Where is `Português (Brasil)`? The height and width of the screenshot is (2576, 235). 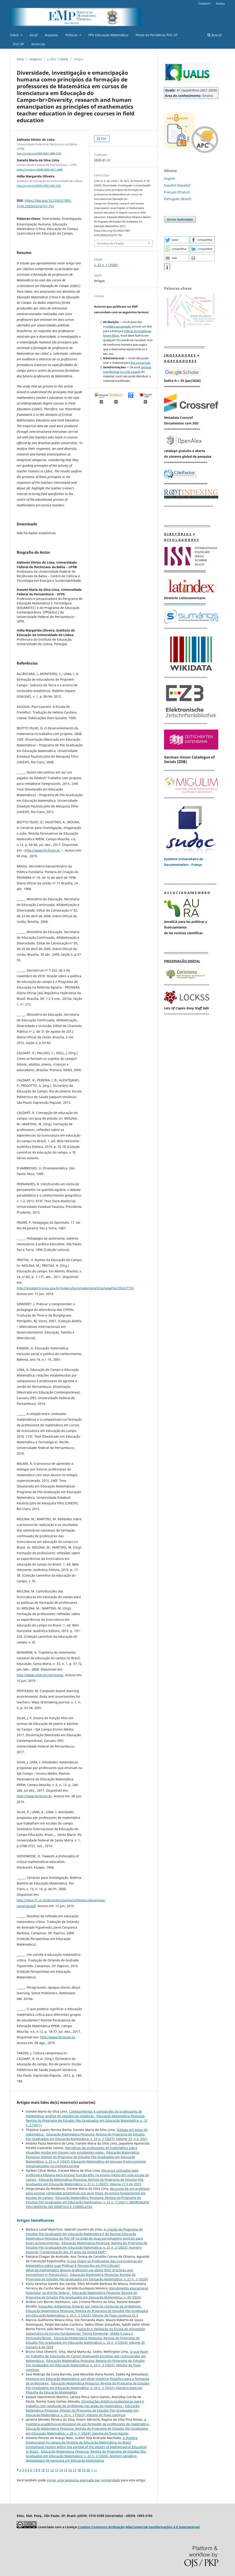 Português (Brasil) is located at coordinates (177, 199).